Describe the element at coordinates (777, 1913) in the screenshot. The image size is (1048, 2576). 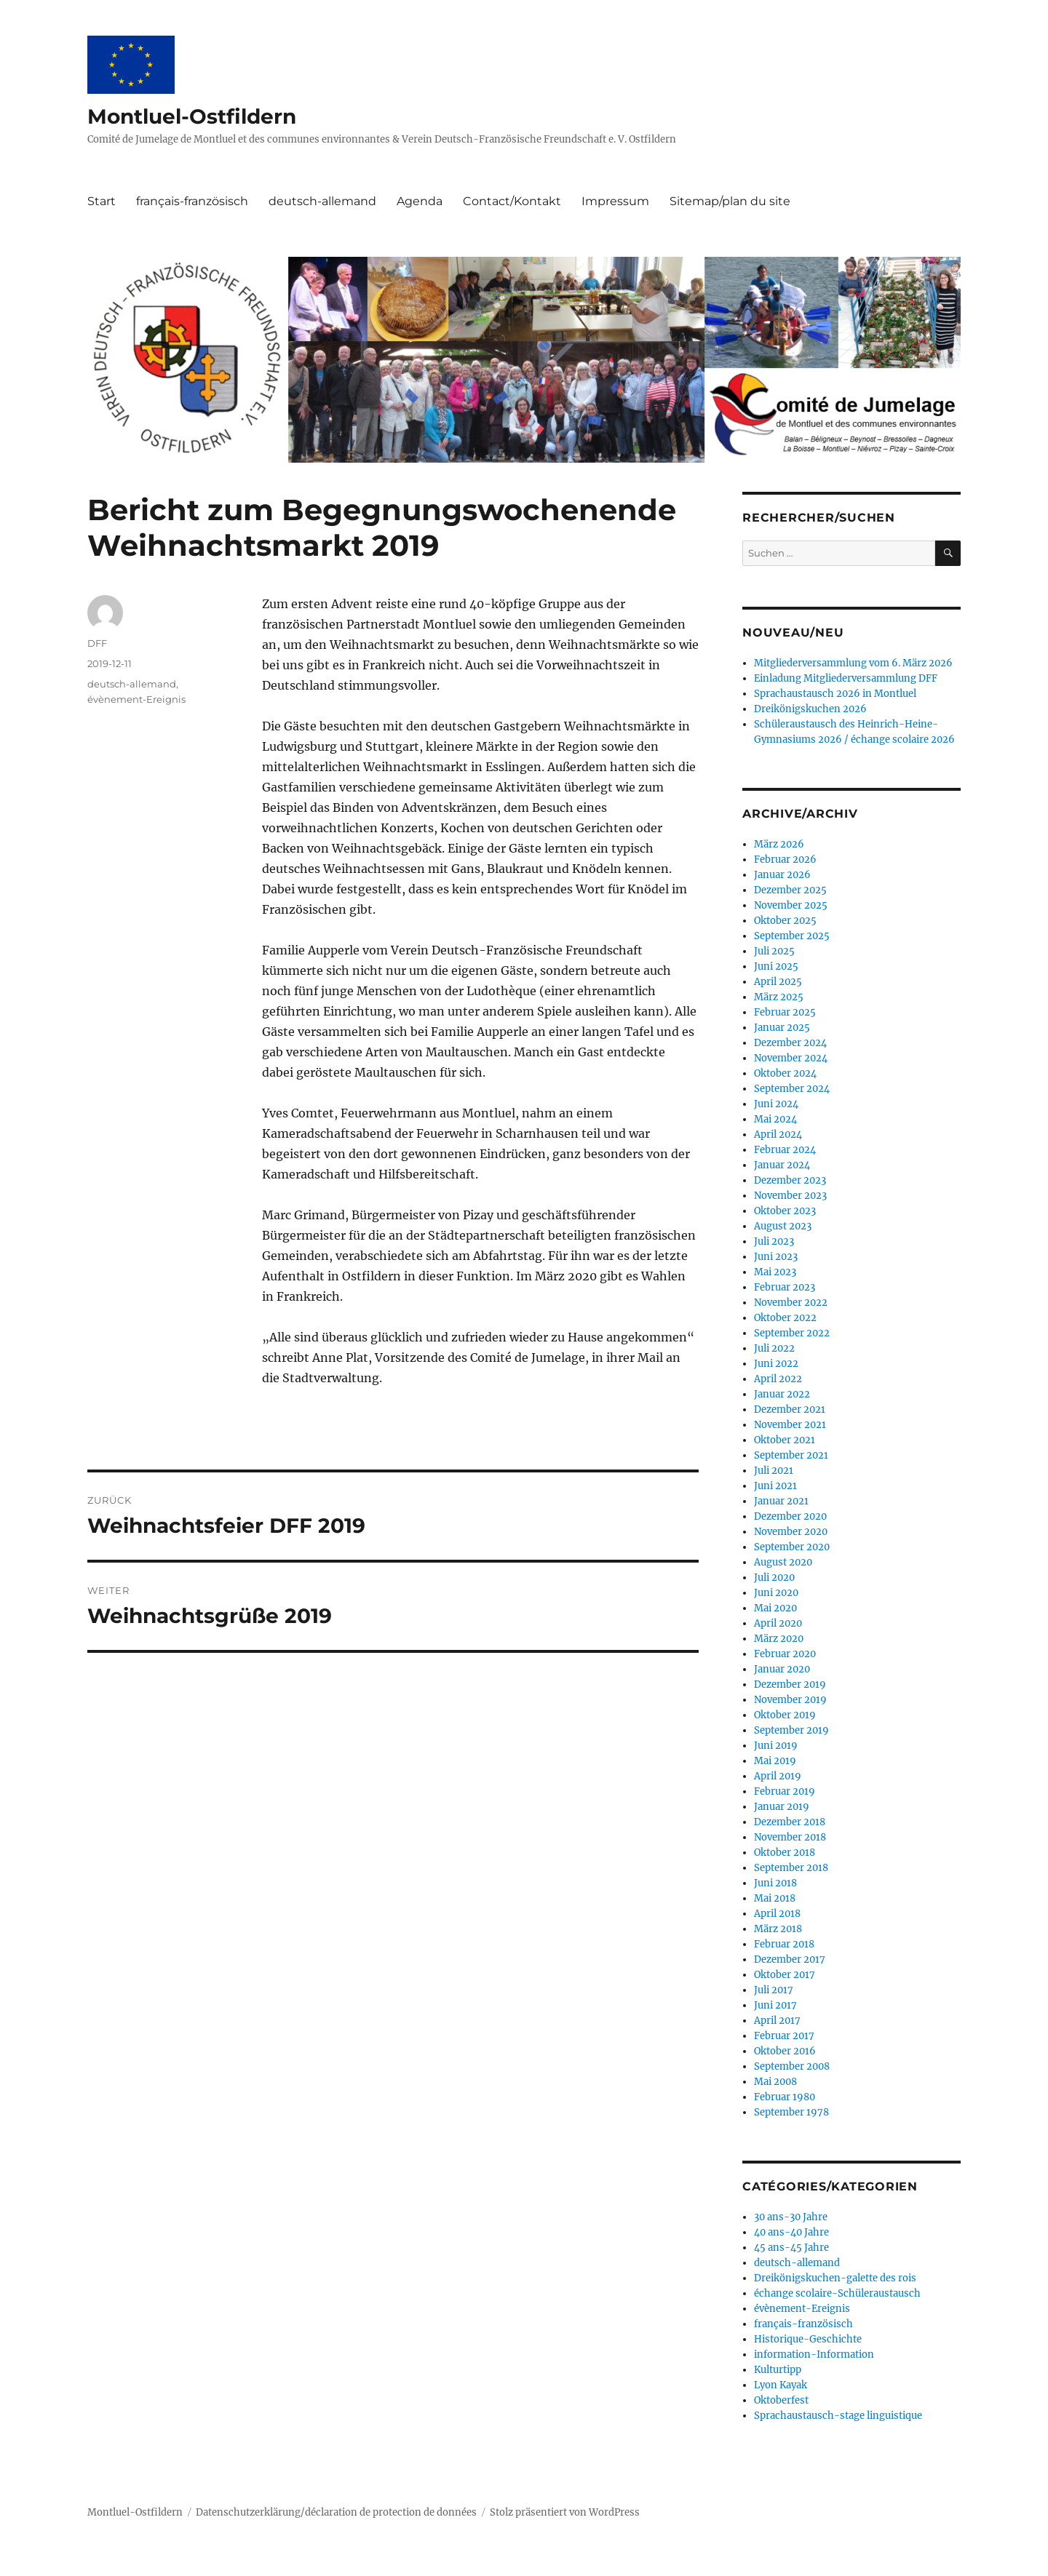
I see `April 2018` at that location.